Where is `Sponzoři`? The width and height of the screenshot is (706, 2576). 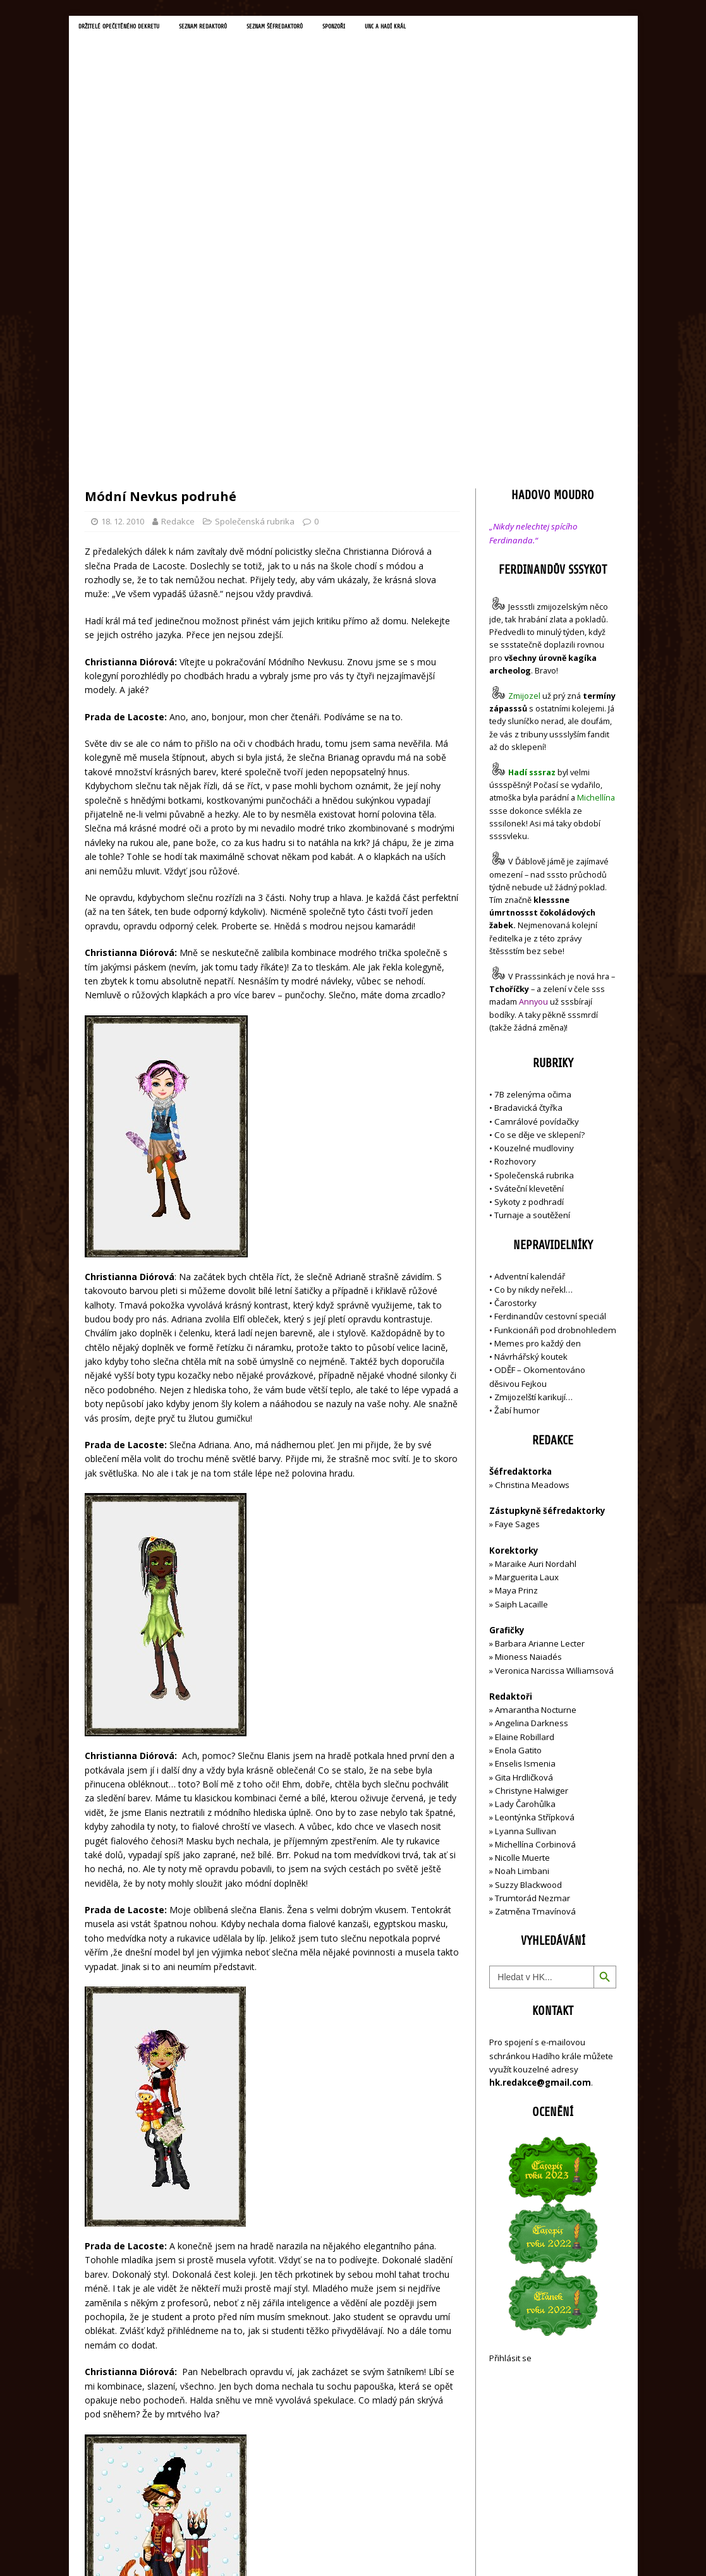
Sponzoři is located at coordinates (386, 28).